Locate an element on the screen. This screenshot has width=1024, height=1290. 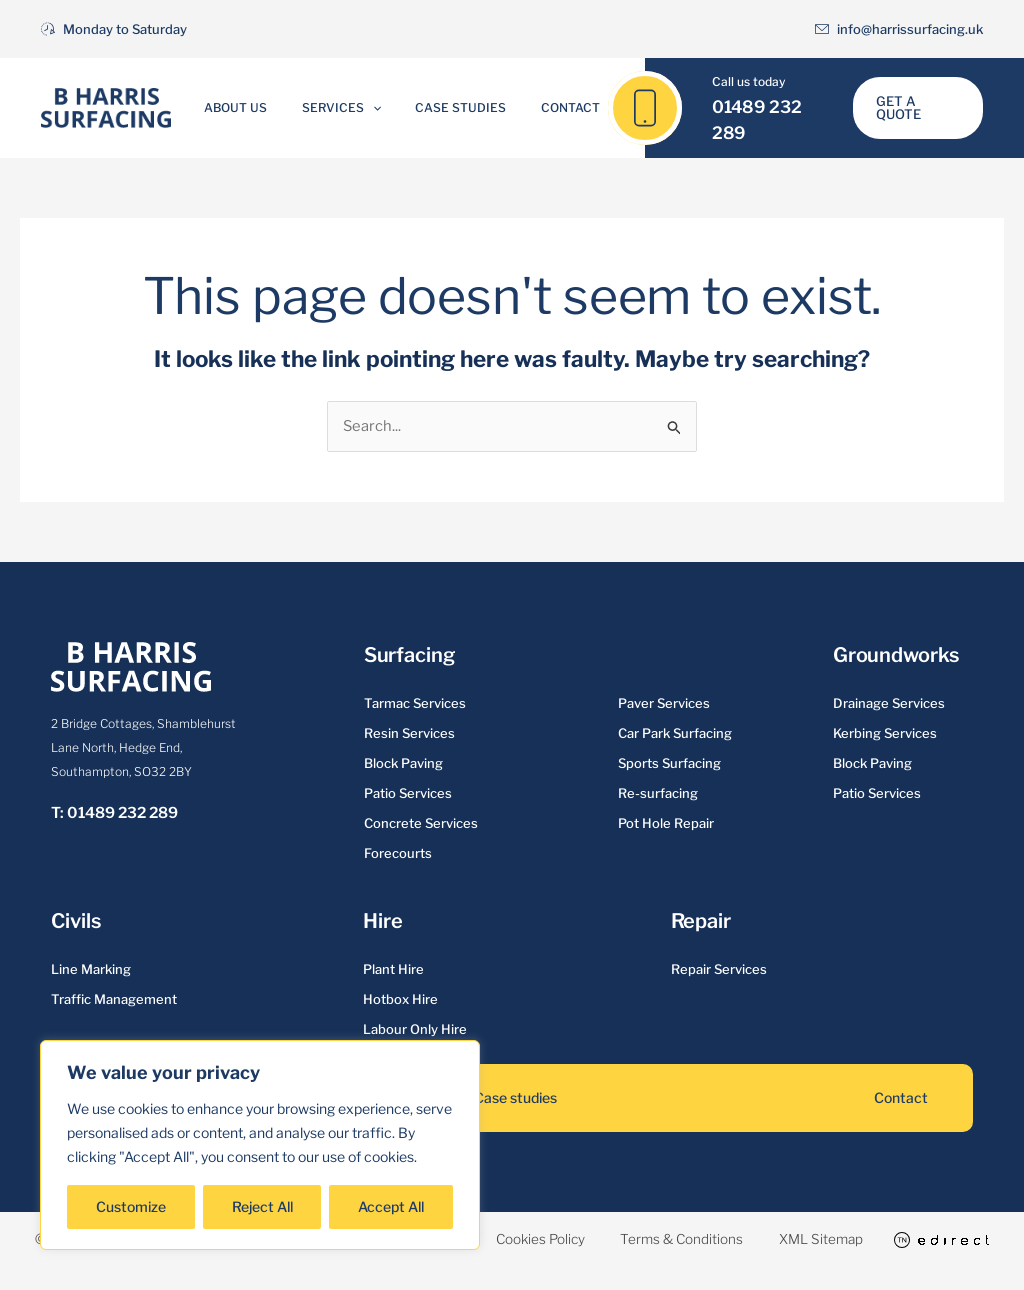
Groundworks is located at coordinates (896, 655).